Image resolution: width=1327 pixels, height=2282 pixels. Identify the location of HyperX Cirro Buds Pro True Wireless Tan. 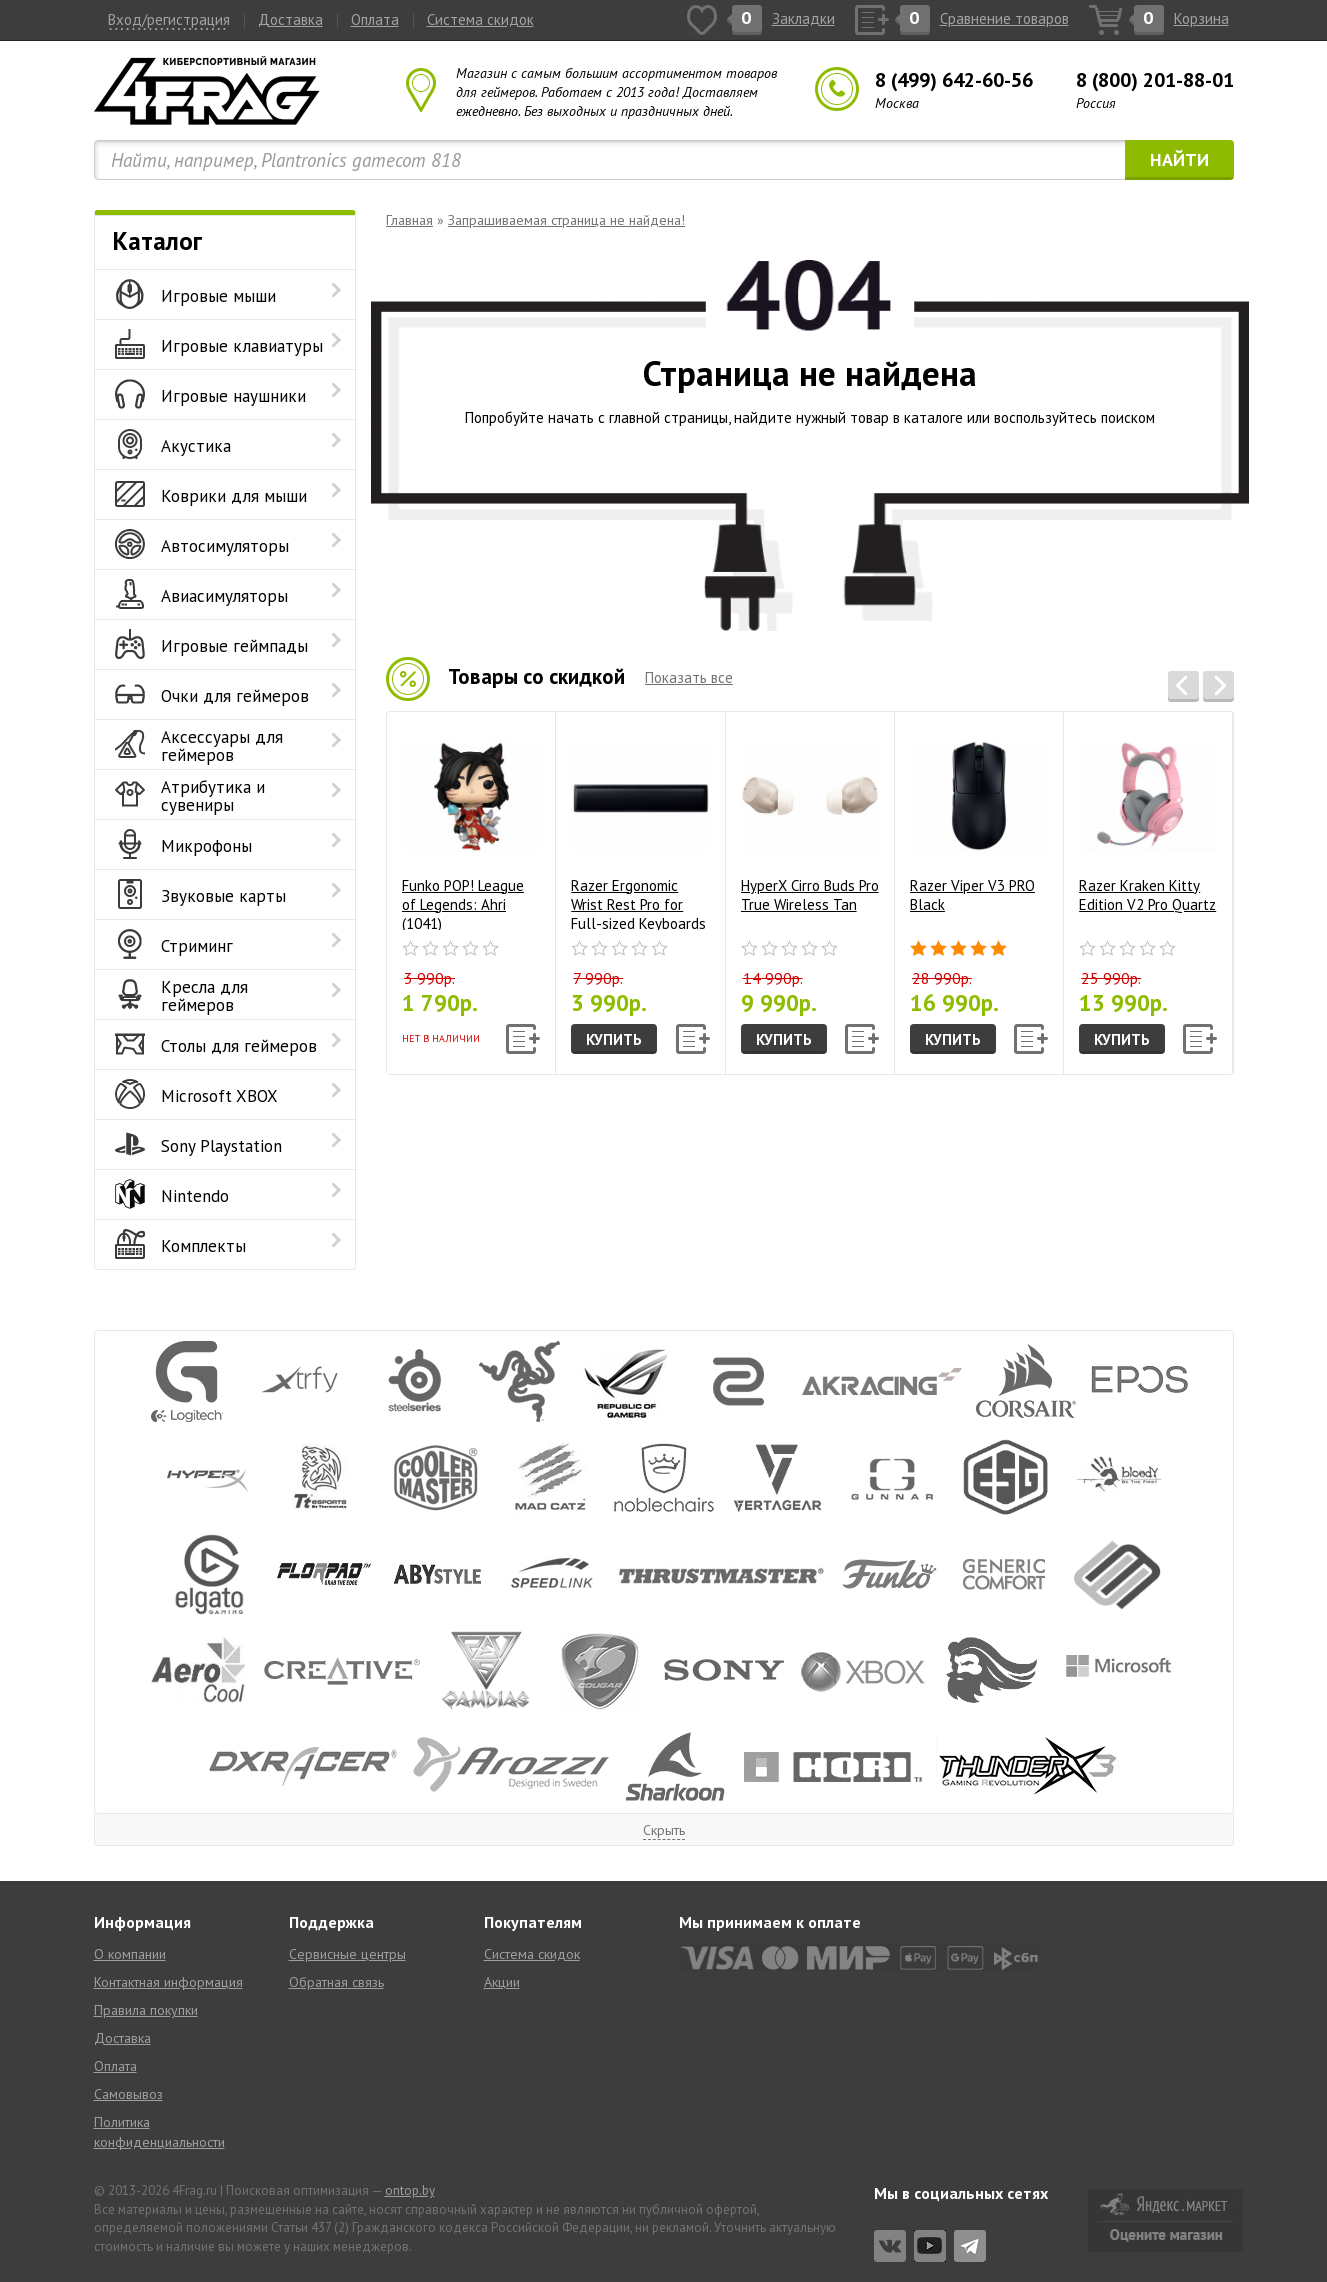
(810, 820).